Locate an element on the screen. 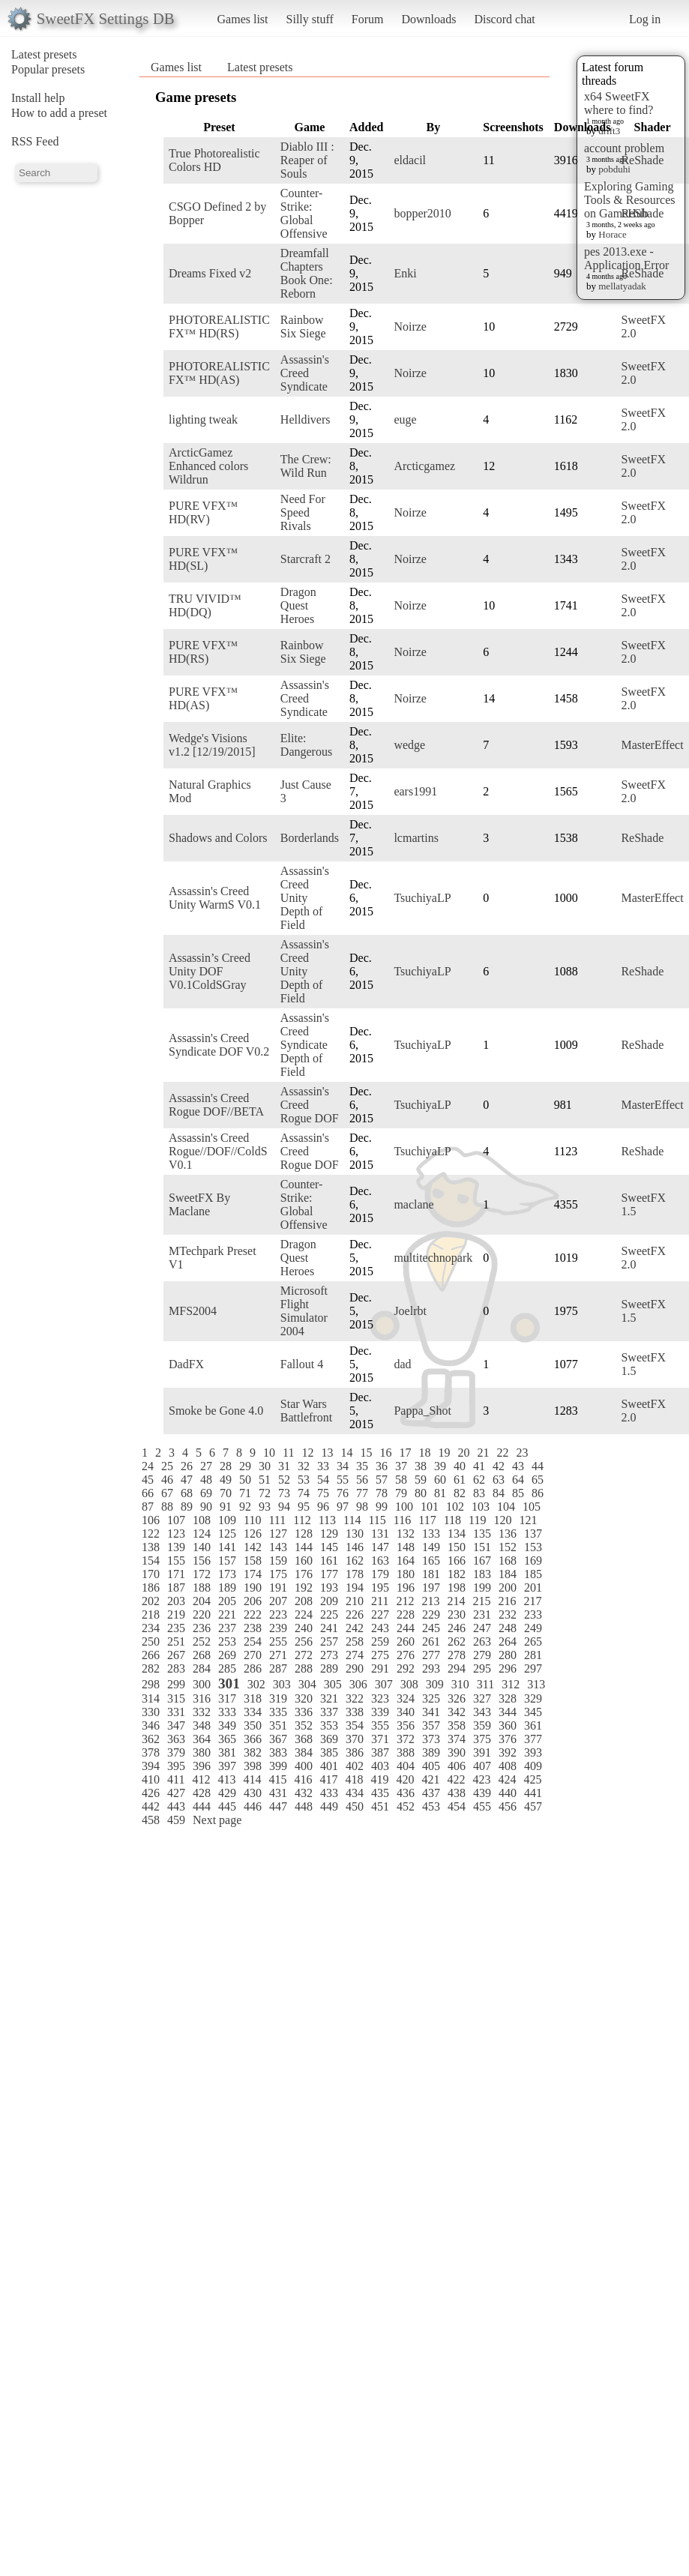 The height and width of the screenshot is (2576, 689). 146 is located at coordinates (355, 1547).